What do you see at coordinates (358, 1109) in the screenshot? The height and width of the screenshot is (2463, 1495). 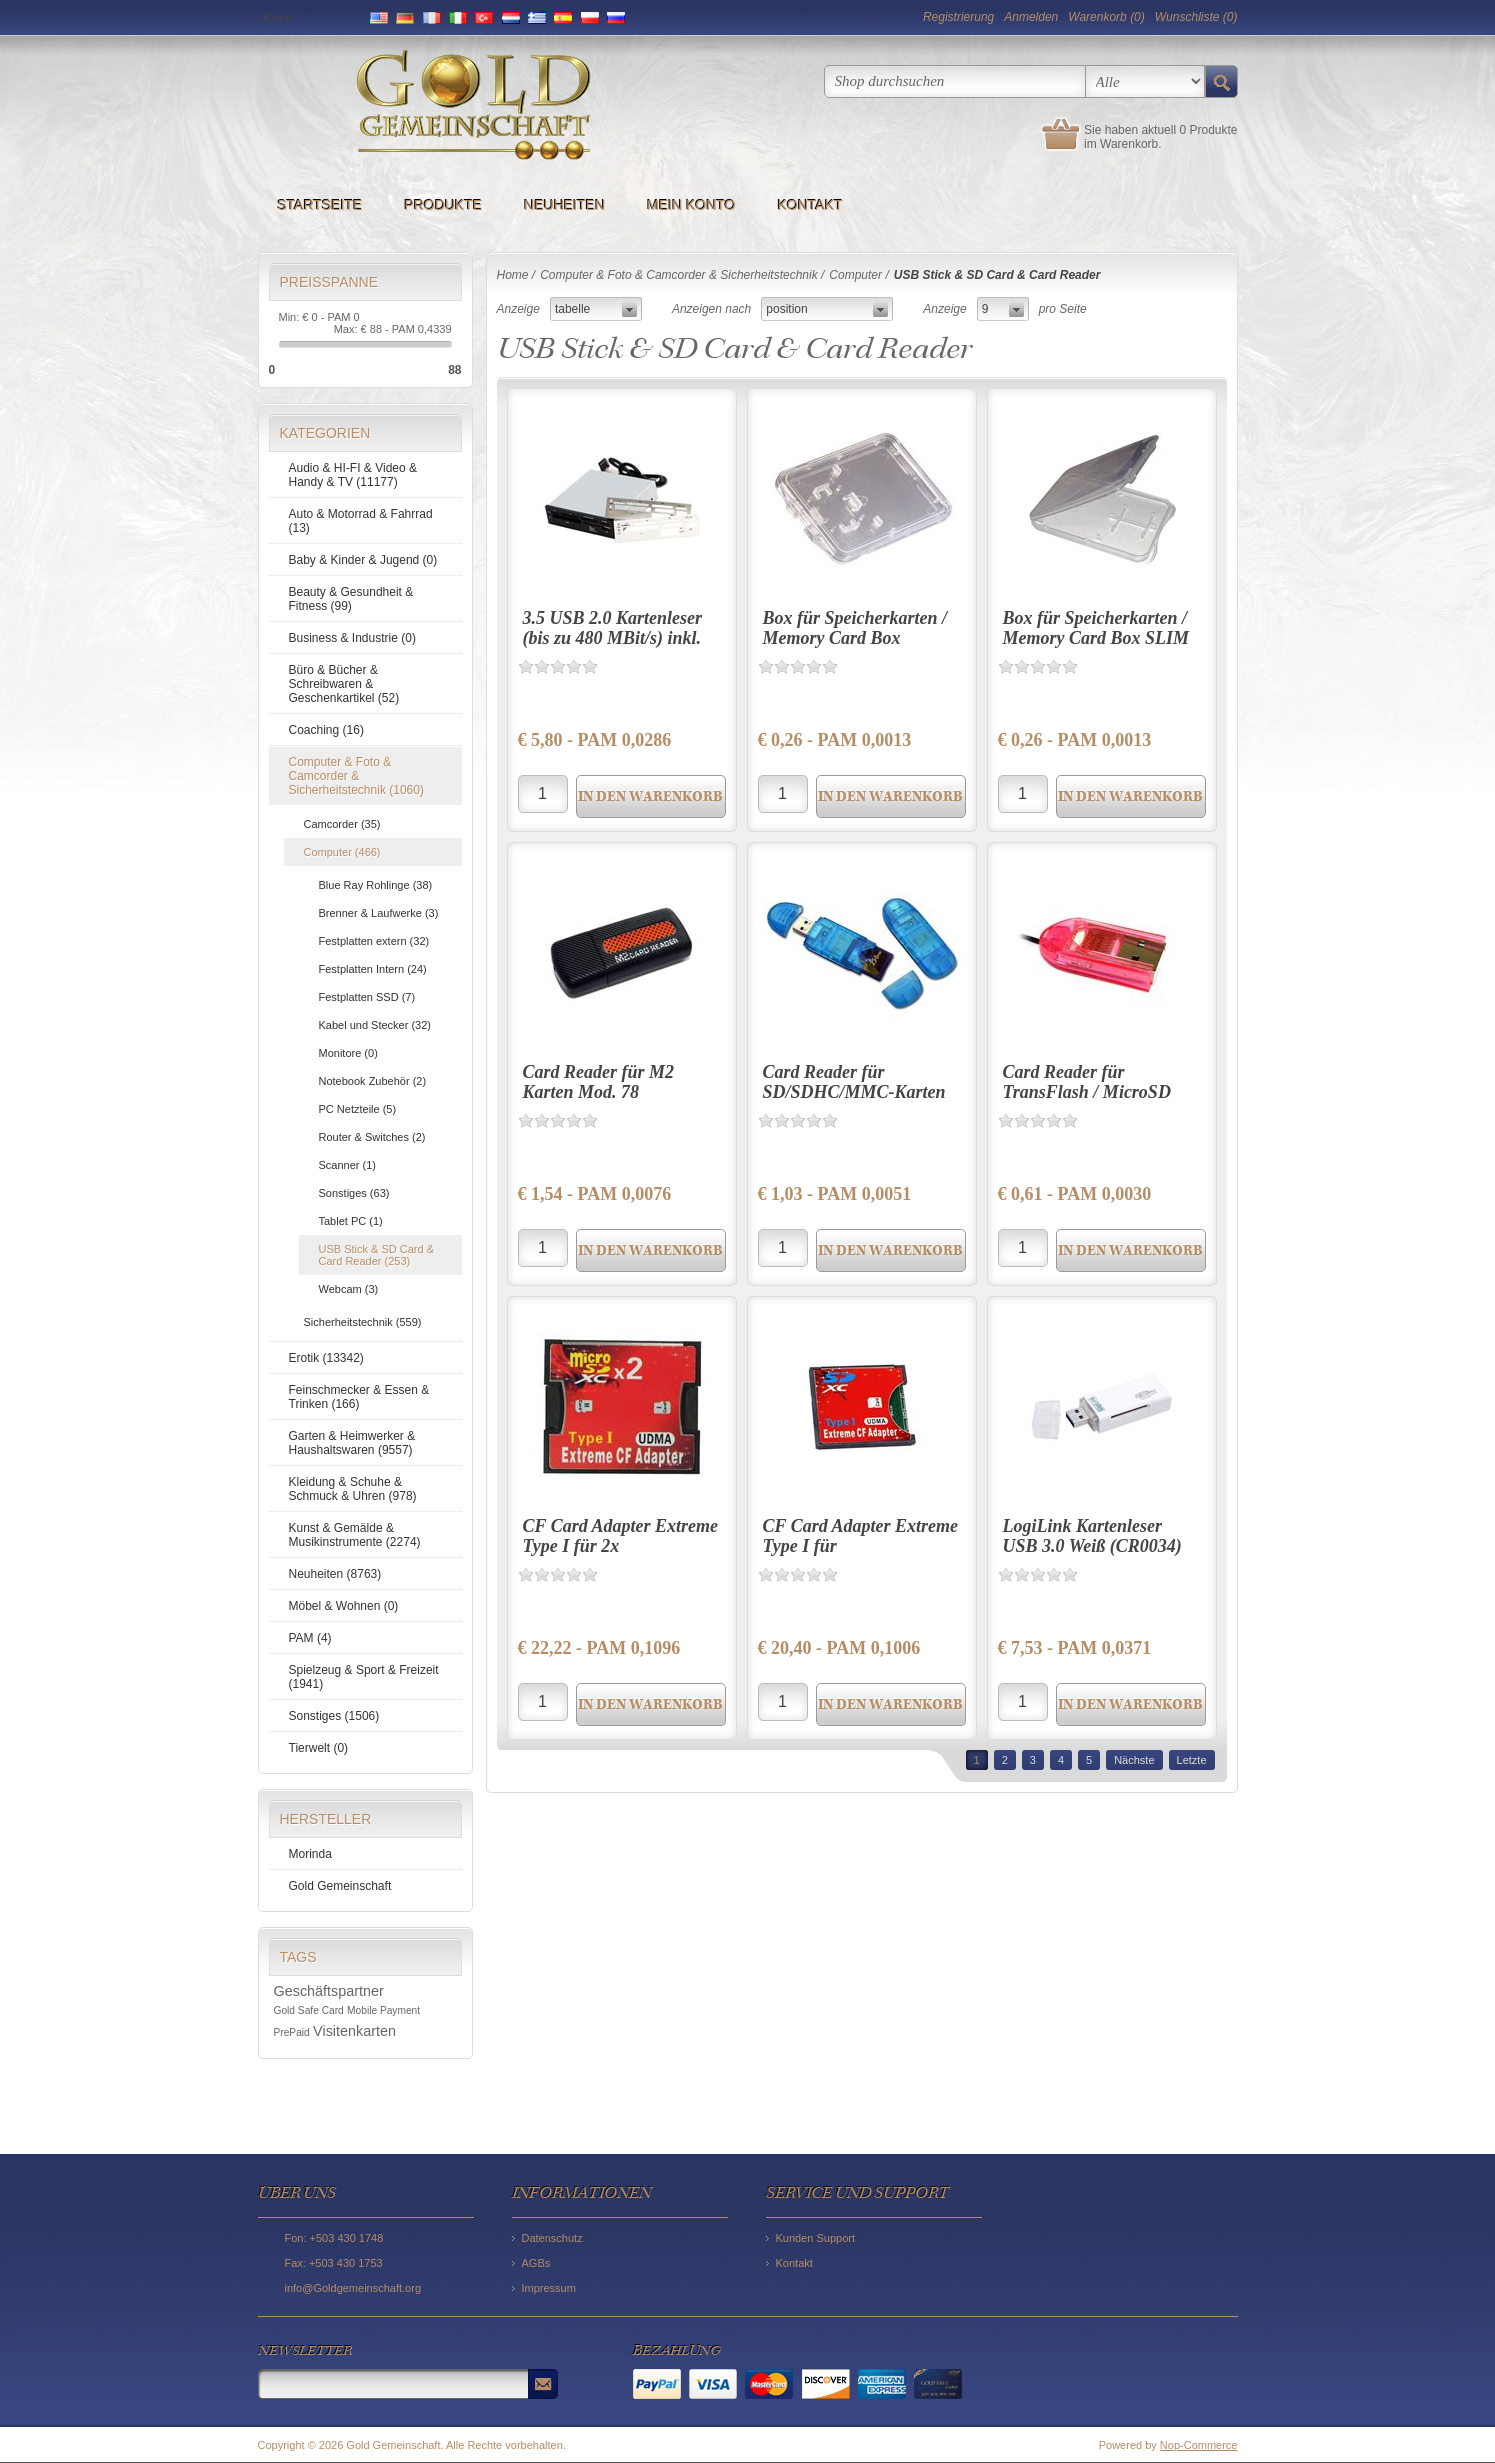 I see `PC Netzteile (5)` at bounding box center [358, 1109].